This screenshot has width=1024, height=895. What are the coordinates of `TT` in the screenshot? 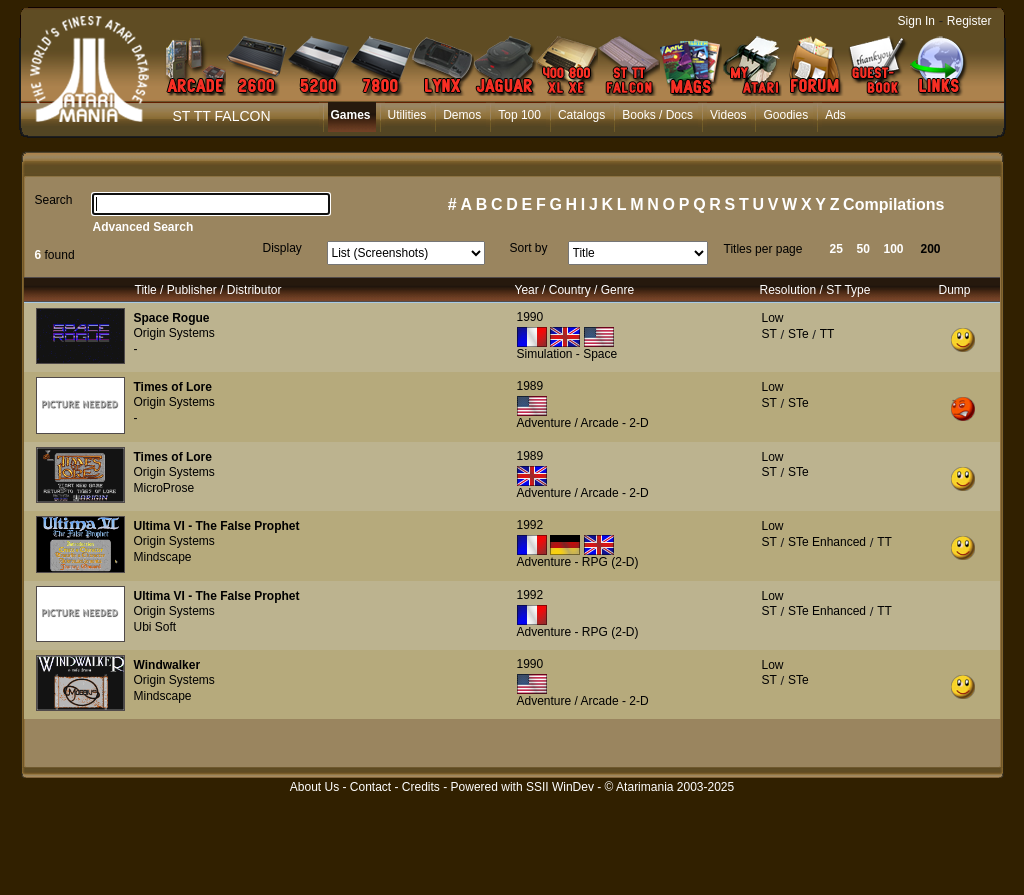 It's located at (827, 334).